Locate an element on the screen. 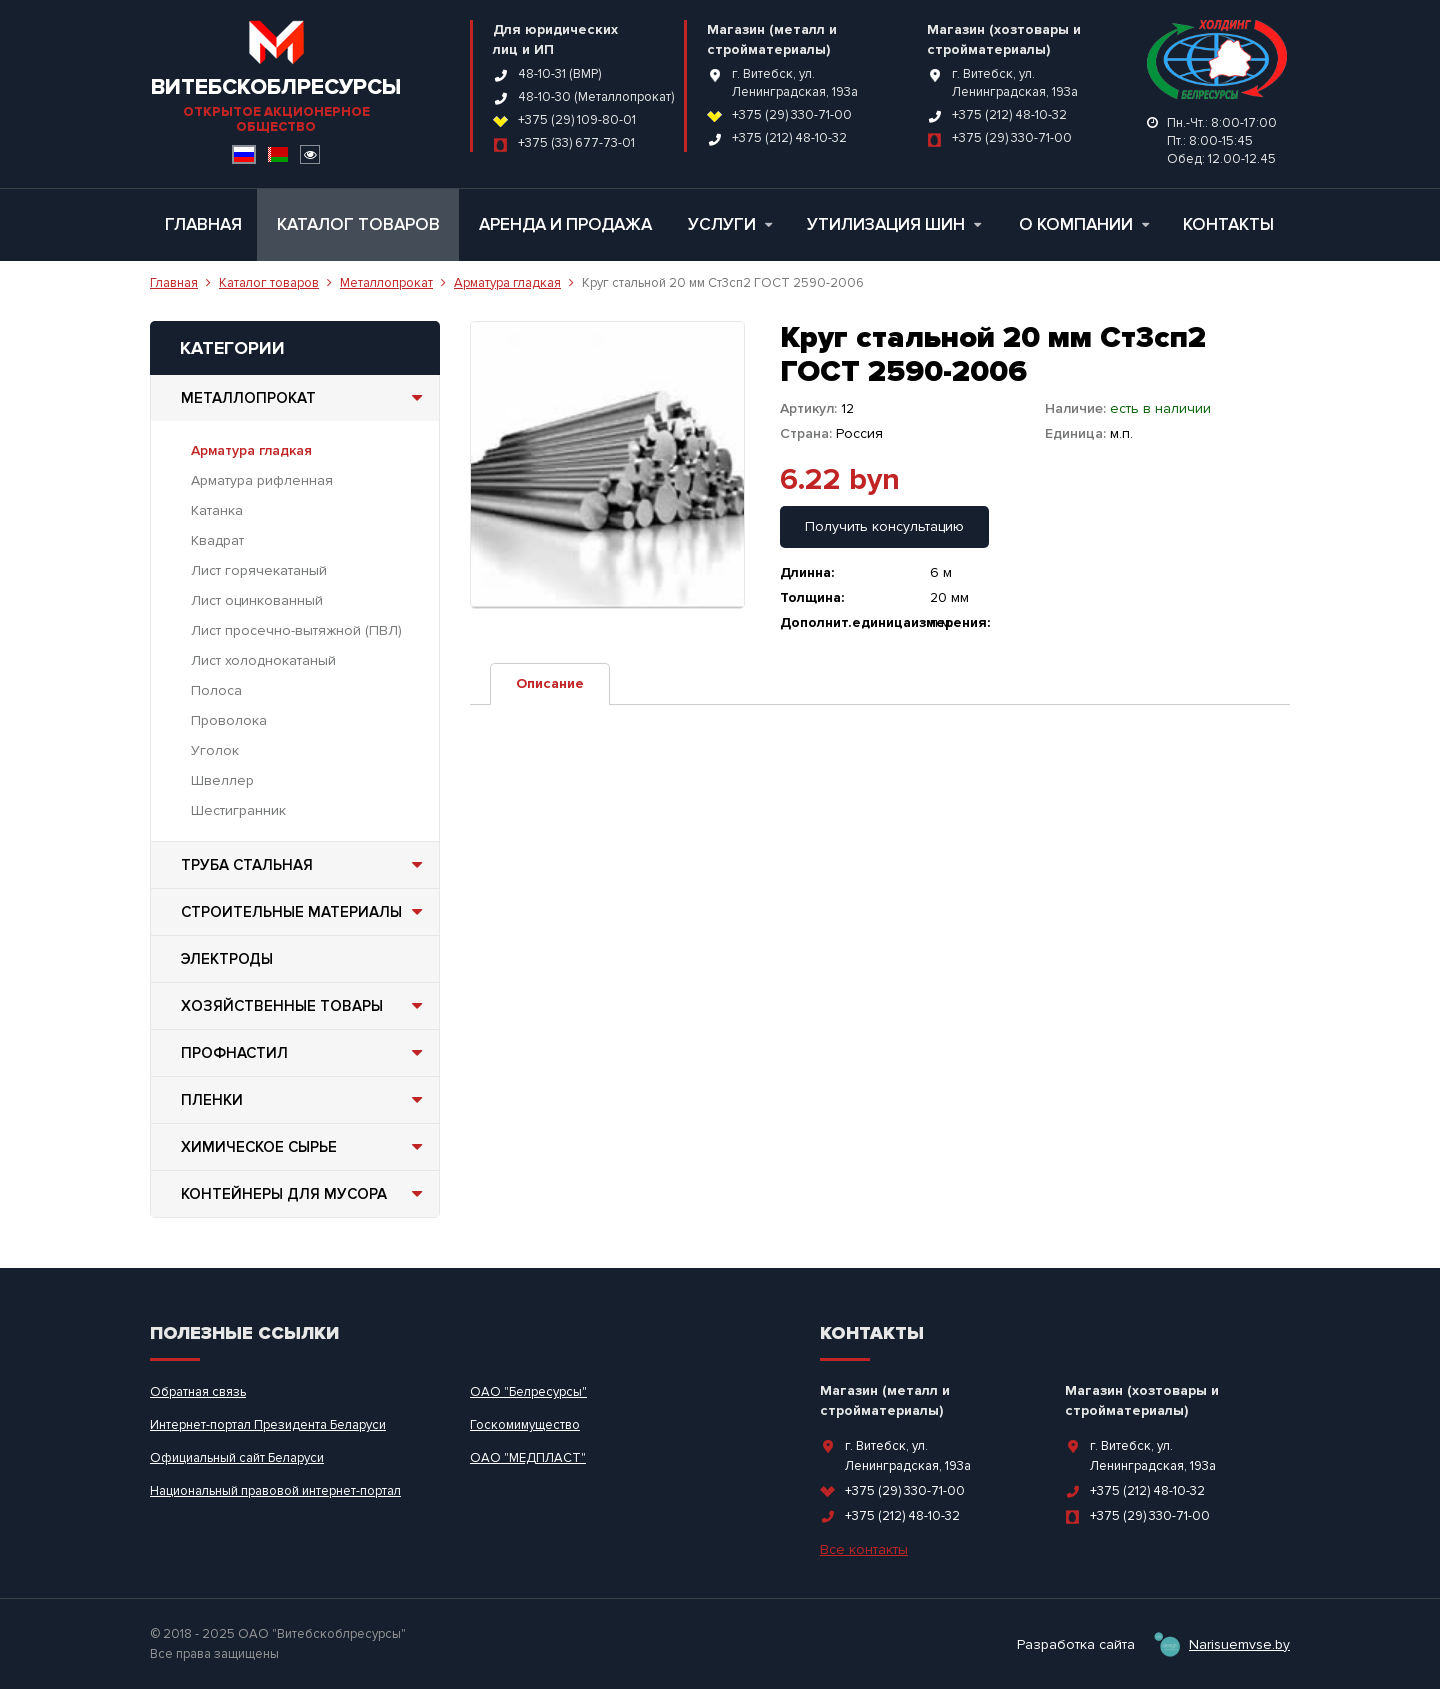 This screenshot has height=1689, width=1440. +375 (29) 330-71-00 is located at coordinates (792, 115).